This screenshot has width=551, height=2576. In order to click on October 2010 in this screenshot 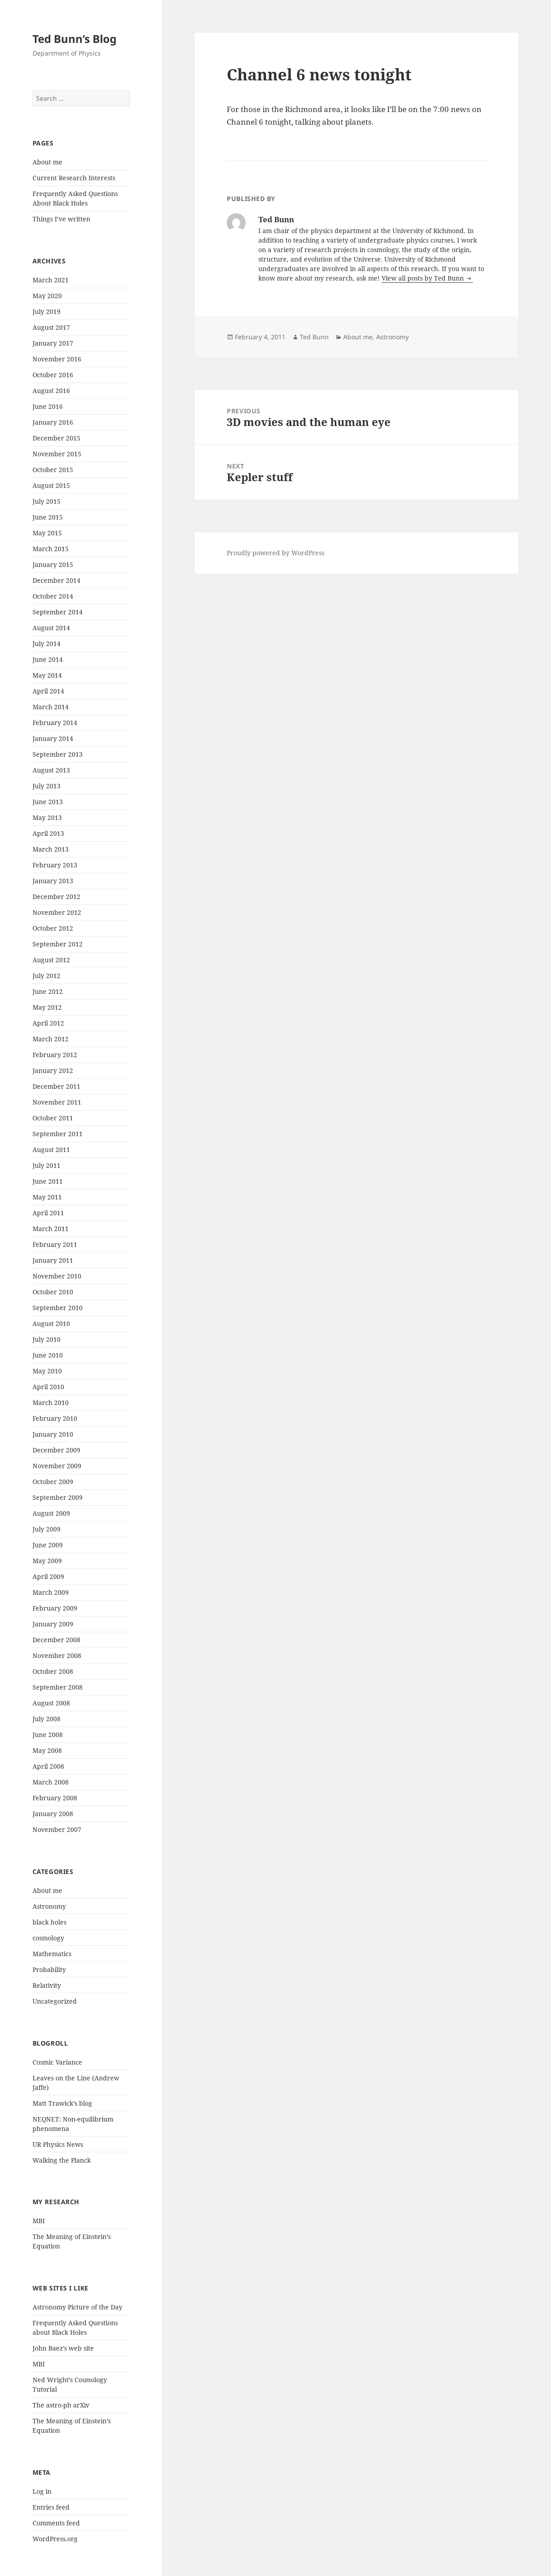, I will do `click(53, 1292)`.